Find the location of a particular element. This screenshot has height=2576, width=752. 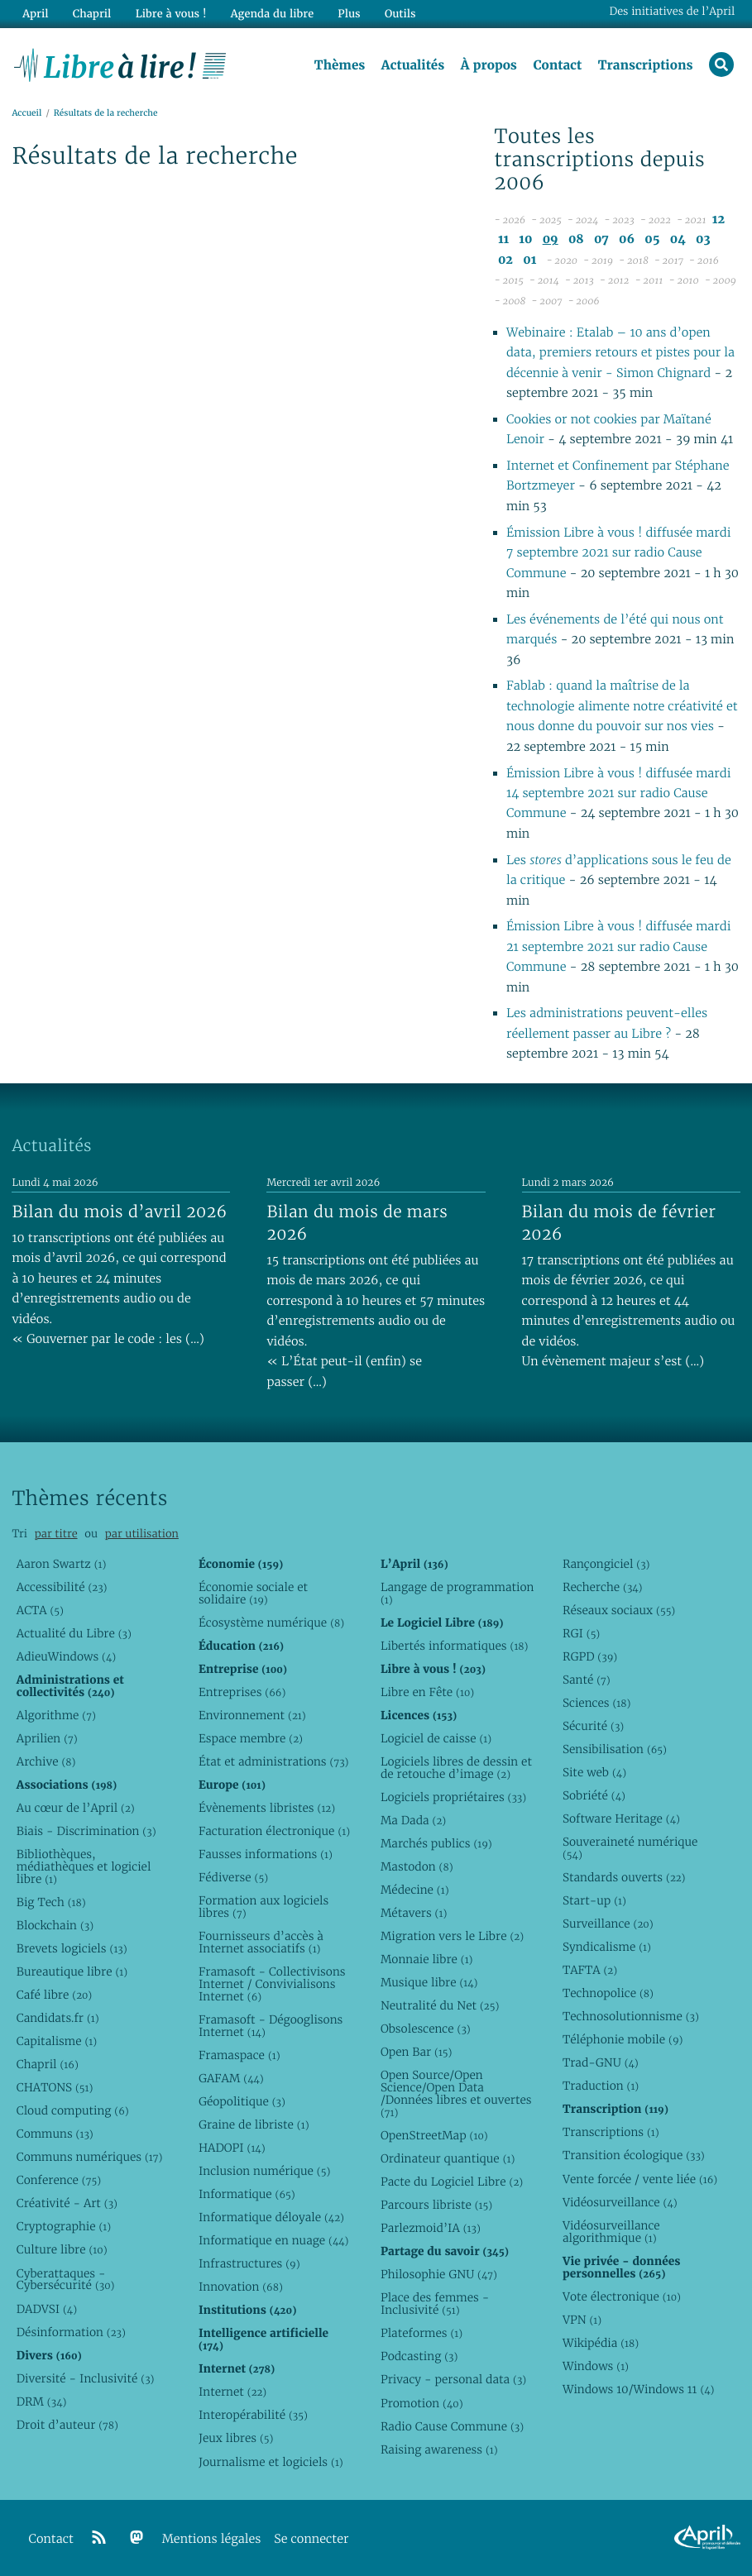

Accueil is located at coordinates (26, 113).